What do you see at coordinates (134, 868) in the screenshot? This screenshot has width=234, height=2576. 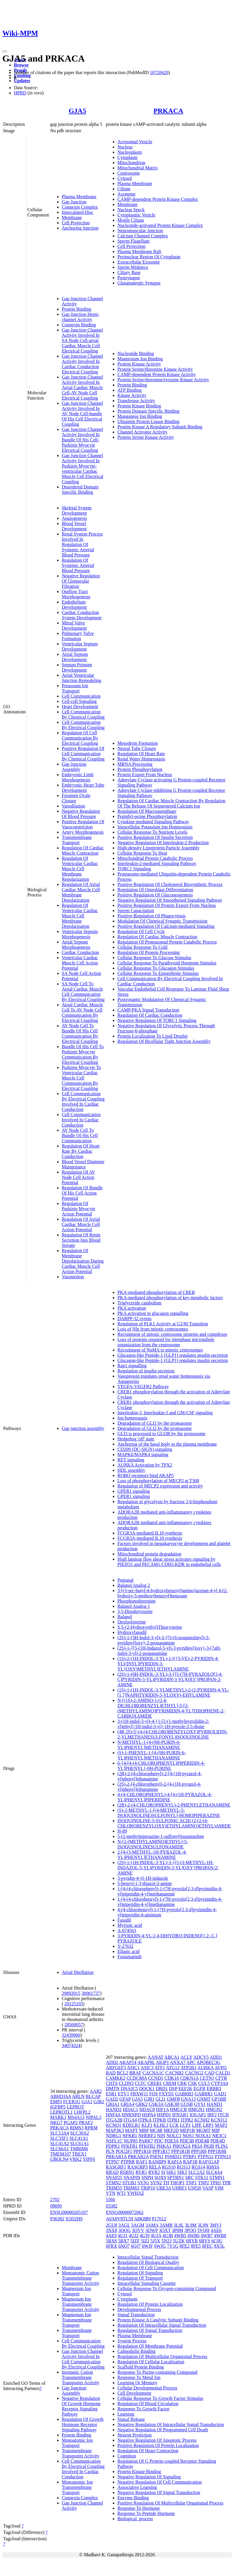 I see `TORC1 Signaling` at bounding box center [134, 868].